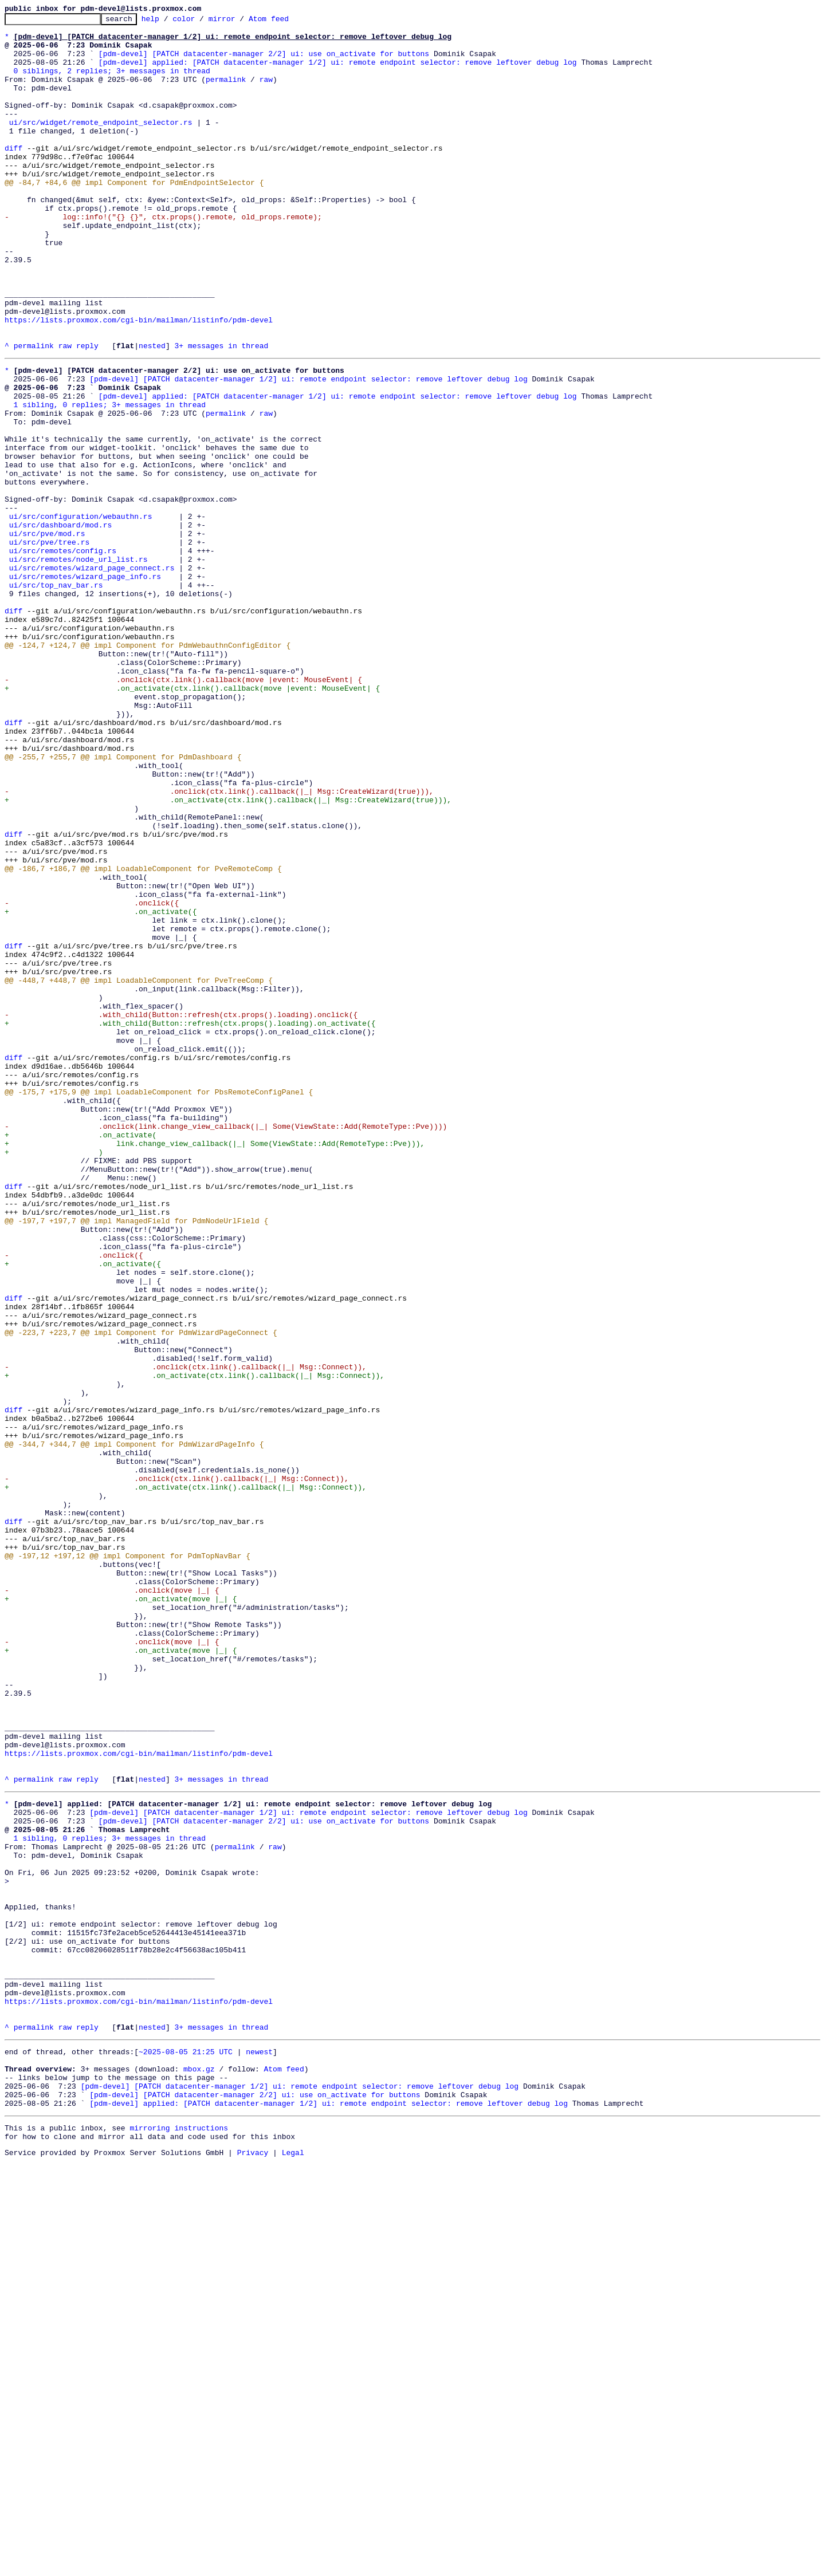 Image resolution: width=825 pixels, height=2576 pixels. What do you see at coordinates (226, 93) in the screenshot?
I see `permalink` at bounding box center [226, 93].